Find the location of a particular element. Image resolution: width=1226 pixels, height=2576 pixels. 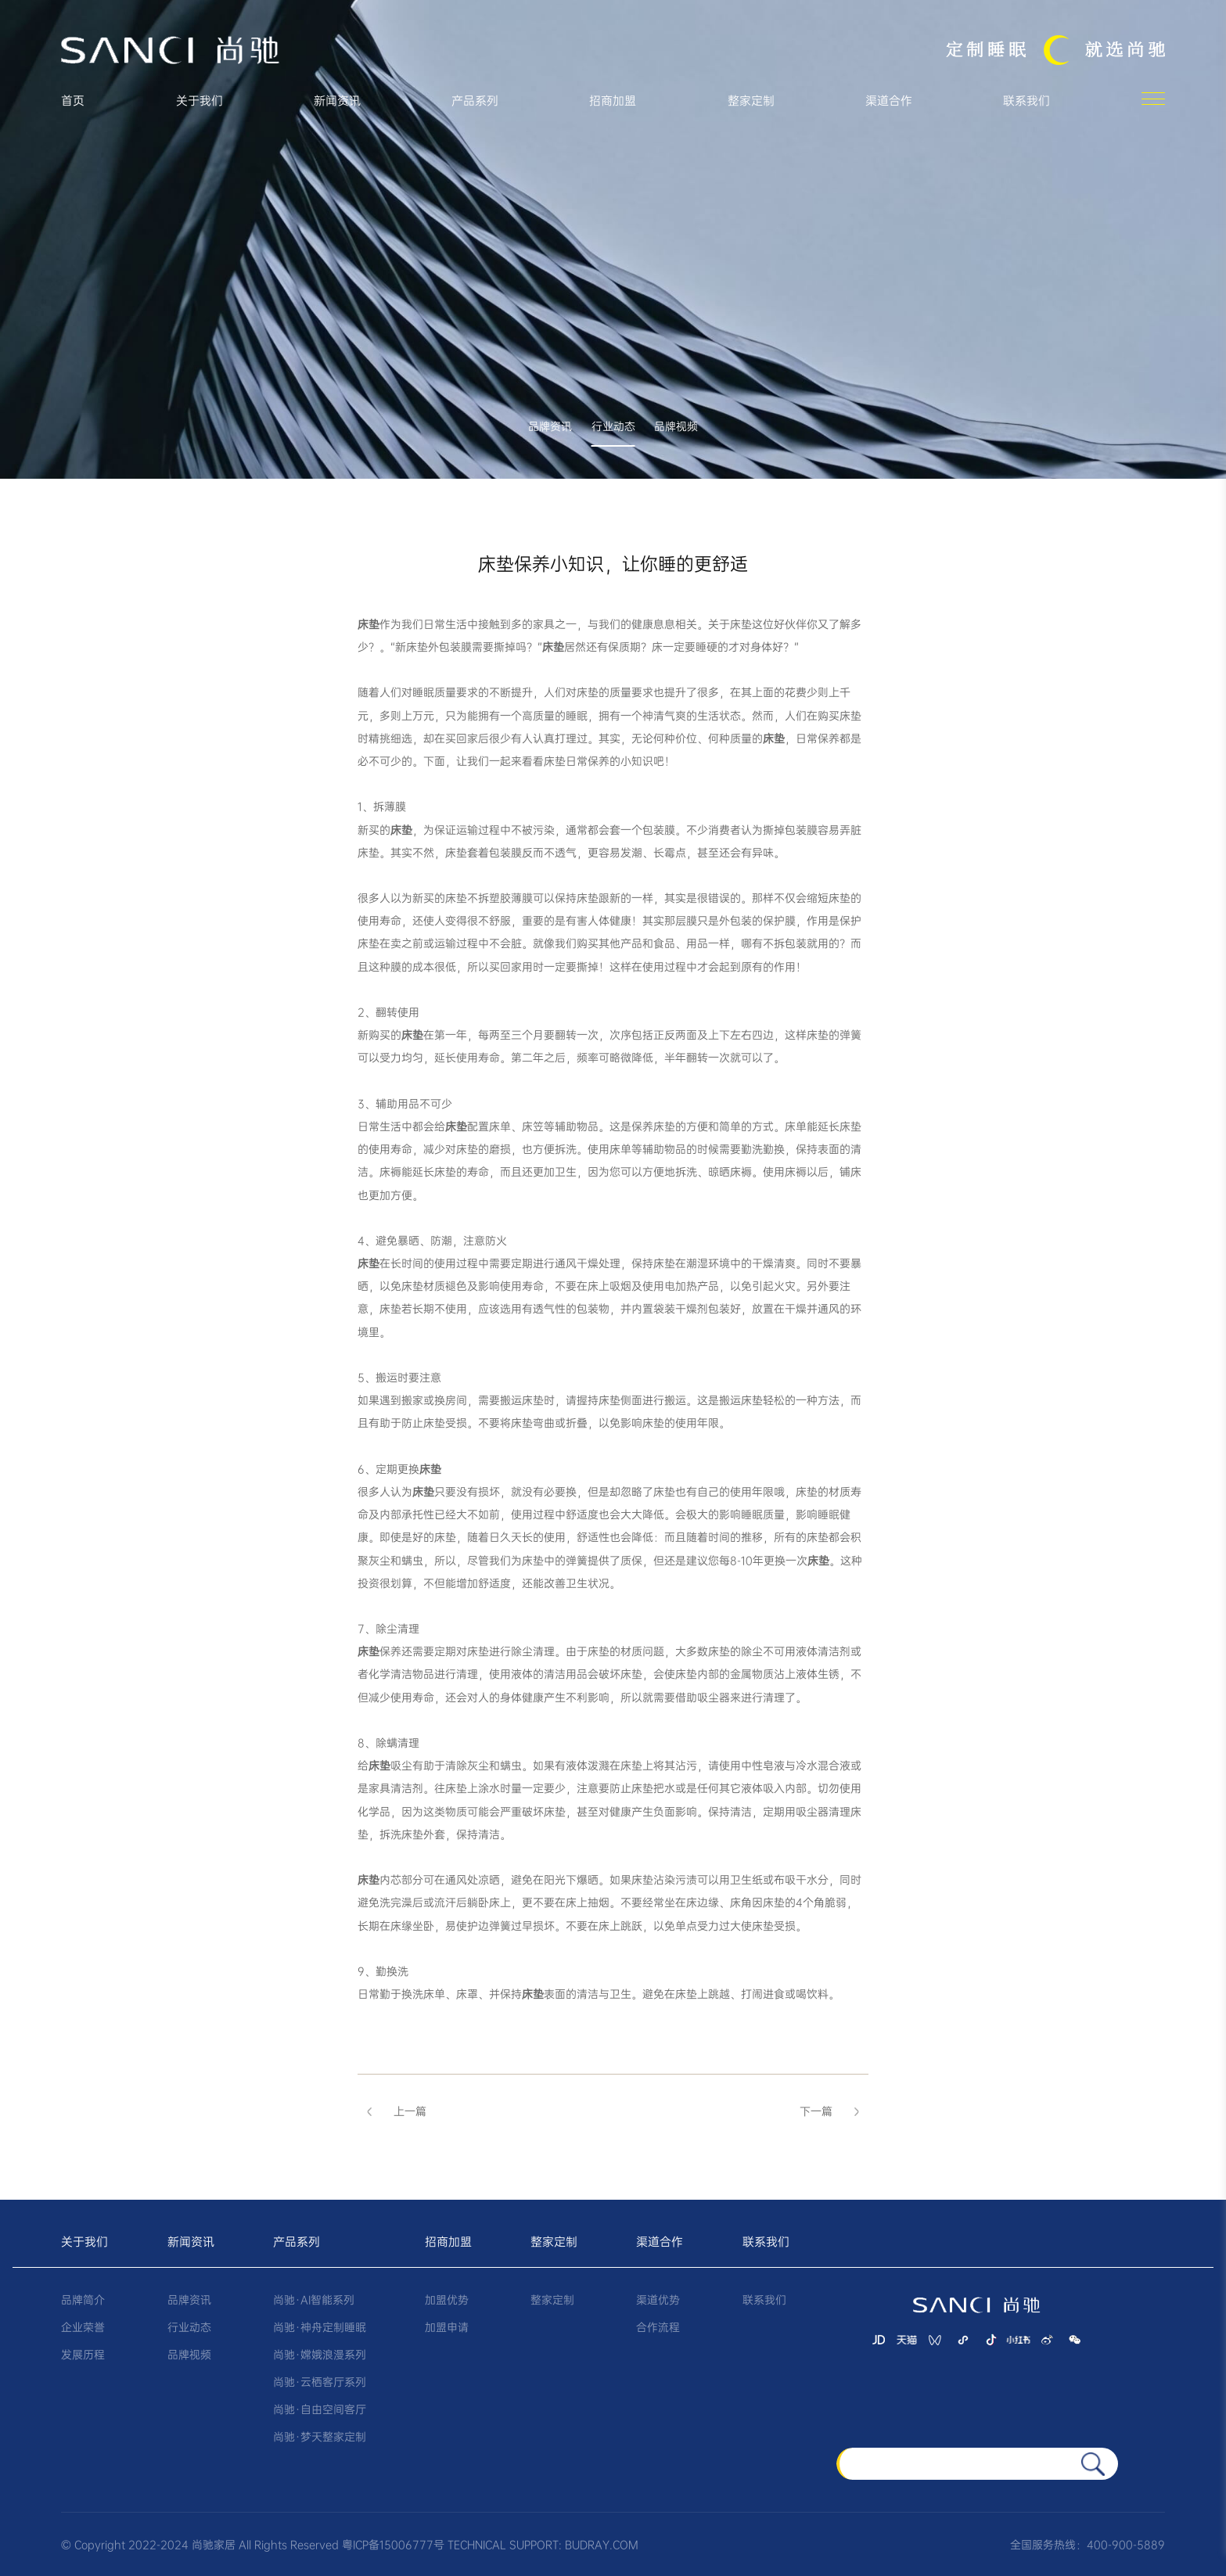

整家定制 is located at coordinates (751, 101).